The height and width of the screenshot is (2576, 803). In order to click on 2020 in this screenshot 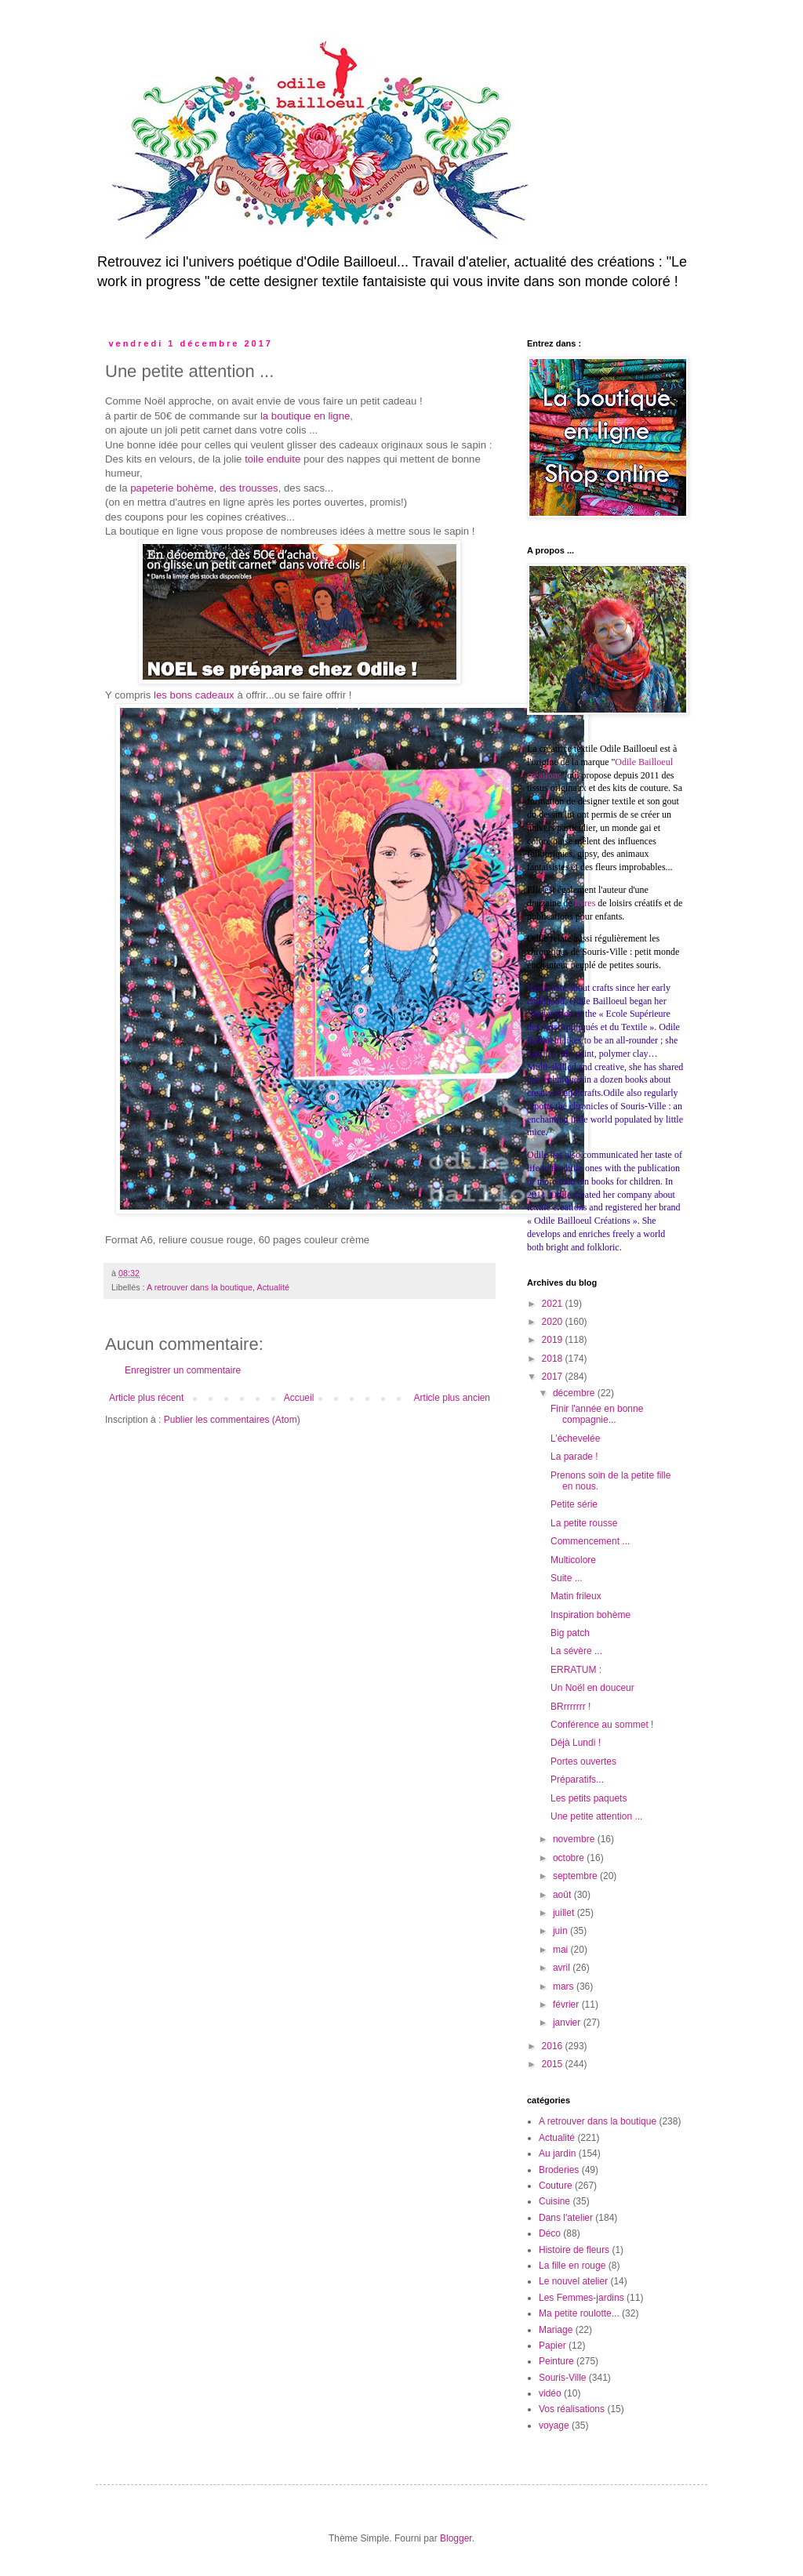, I will do `click(553, 1321)`.